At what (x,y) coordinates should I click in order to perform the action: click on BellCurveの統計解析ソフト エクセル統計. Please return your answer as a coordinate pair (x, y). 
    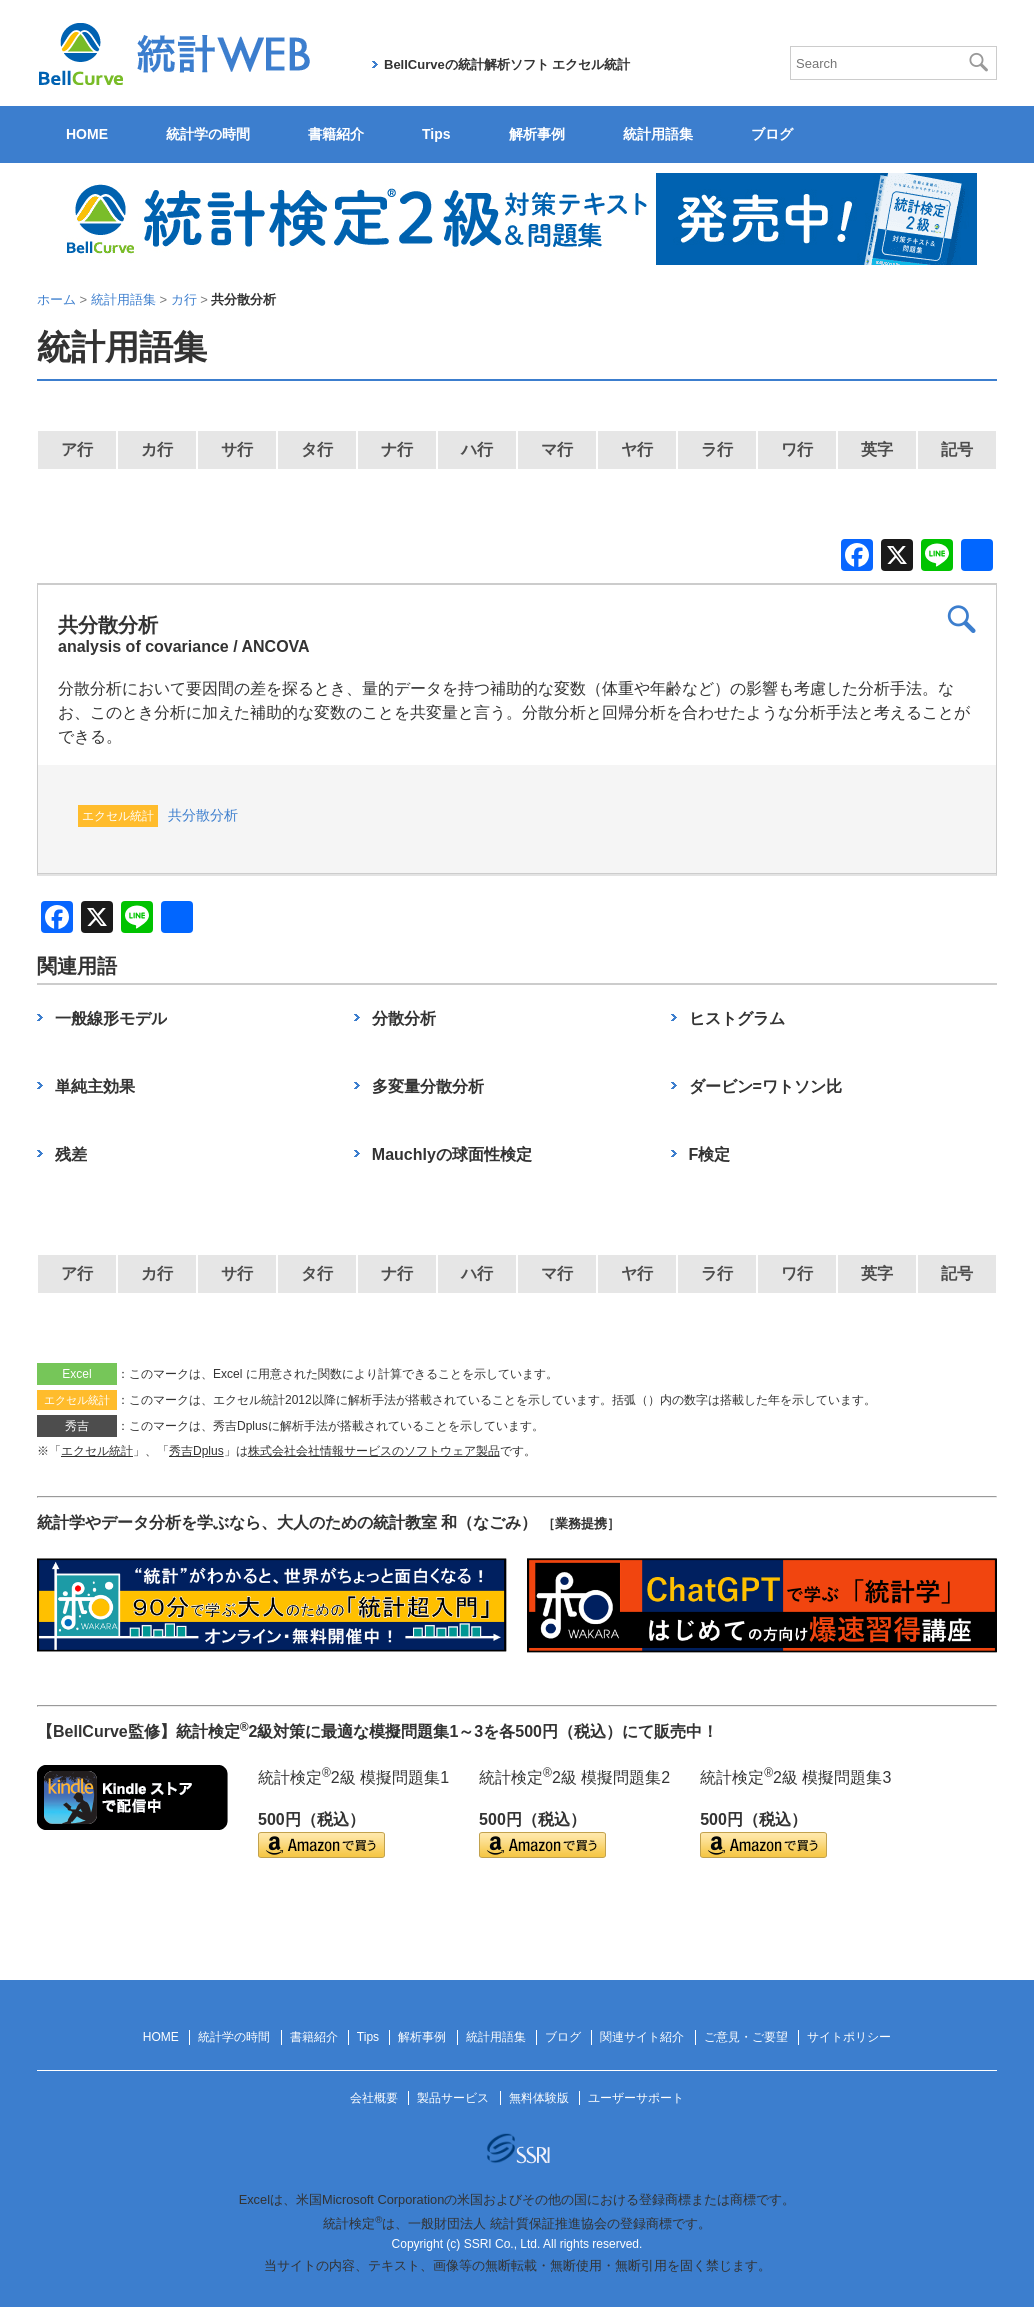
    Looking at the image, I should click on (507, 64).